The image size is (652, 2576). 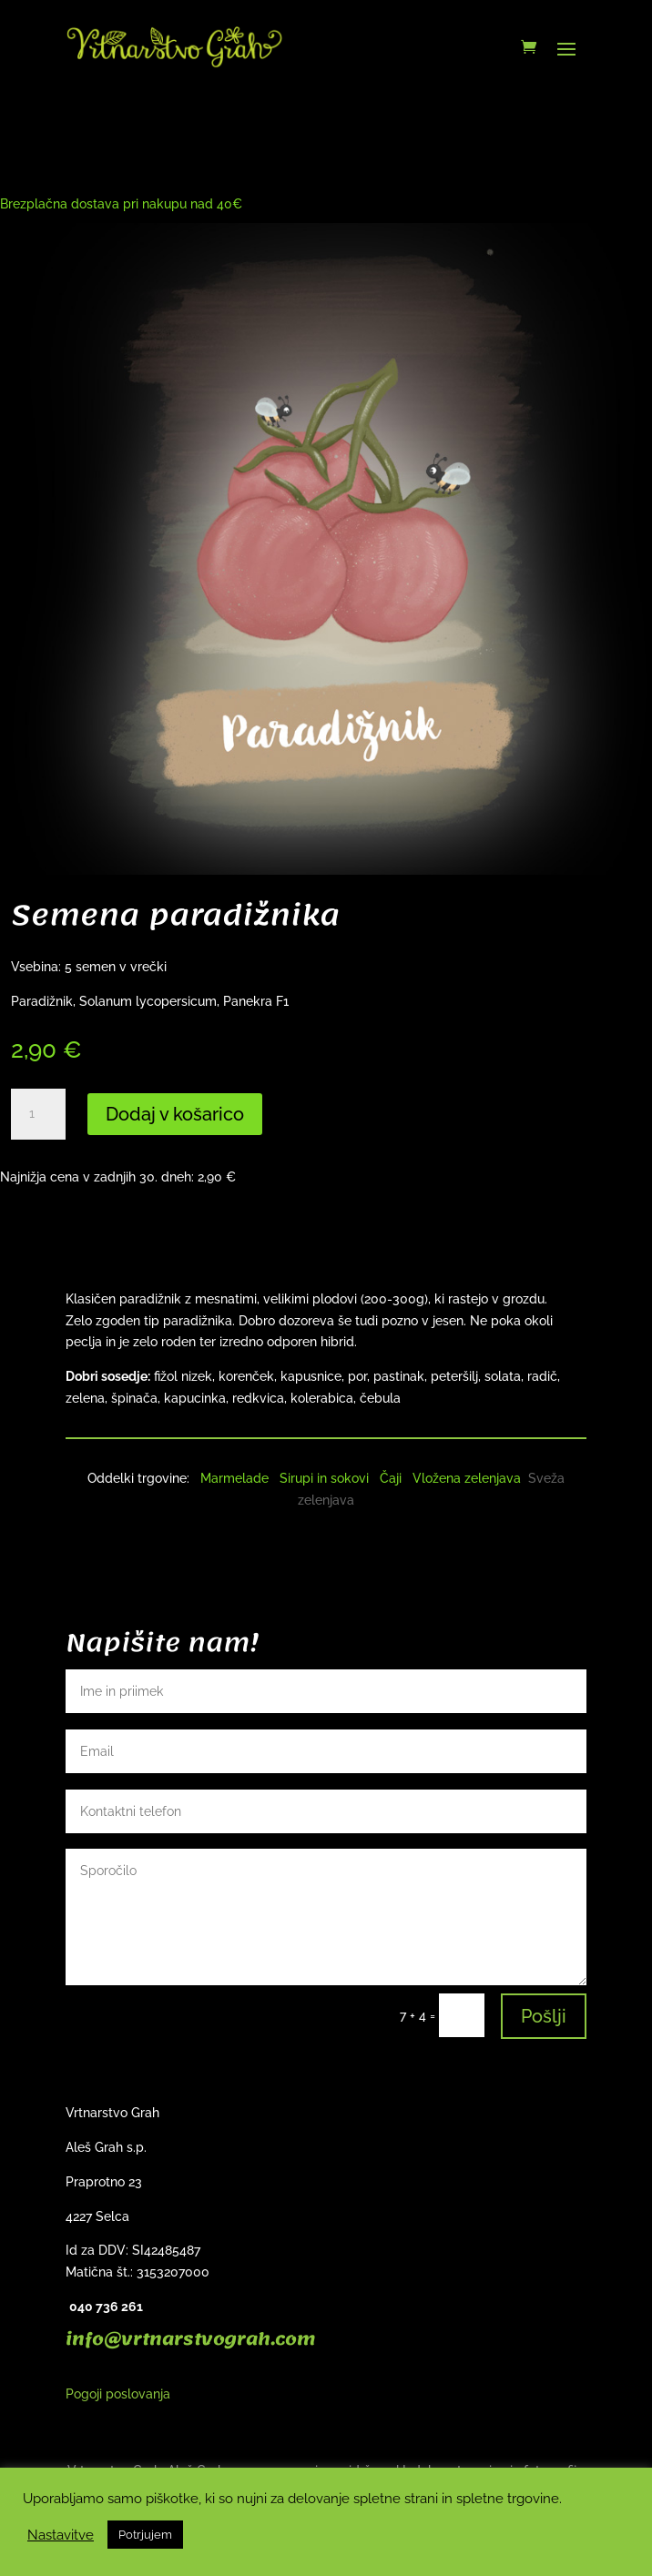 I want to click on Marmelade, so click(x=234, y=1478).